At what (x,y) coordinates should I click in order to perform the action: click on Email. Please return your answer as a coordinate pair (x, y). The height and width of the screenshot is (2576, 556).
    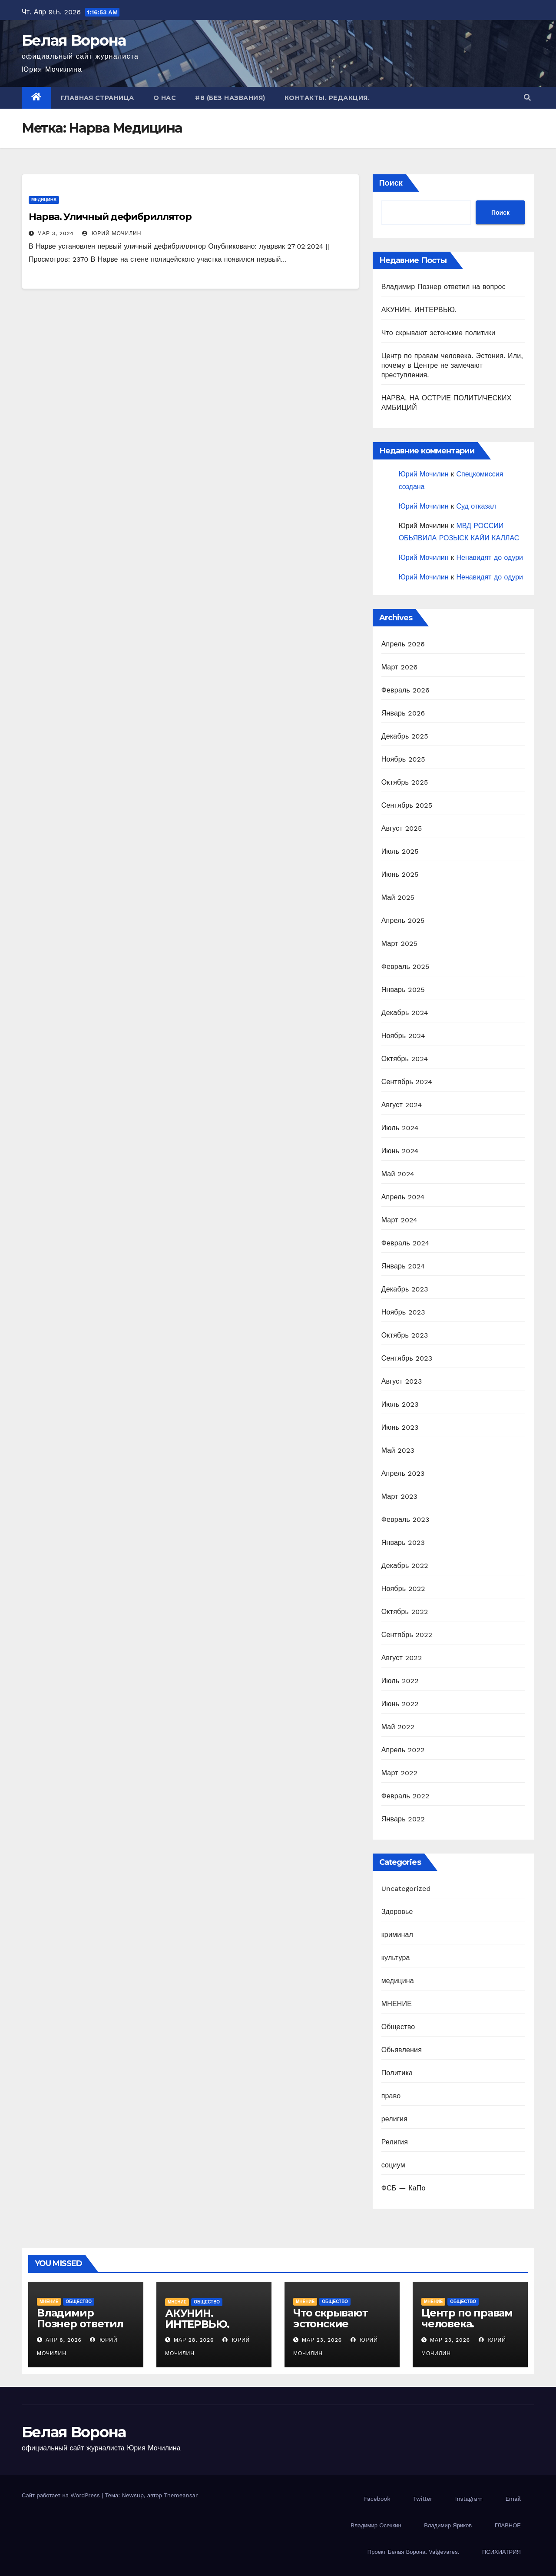
    Looking at the image, I should click on (513, 2499).